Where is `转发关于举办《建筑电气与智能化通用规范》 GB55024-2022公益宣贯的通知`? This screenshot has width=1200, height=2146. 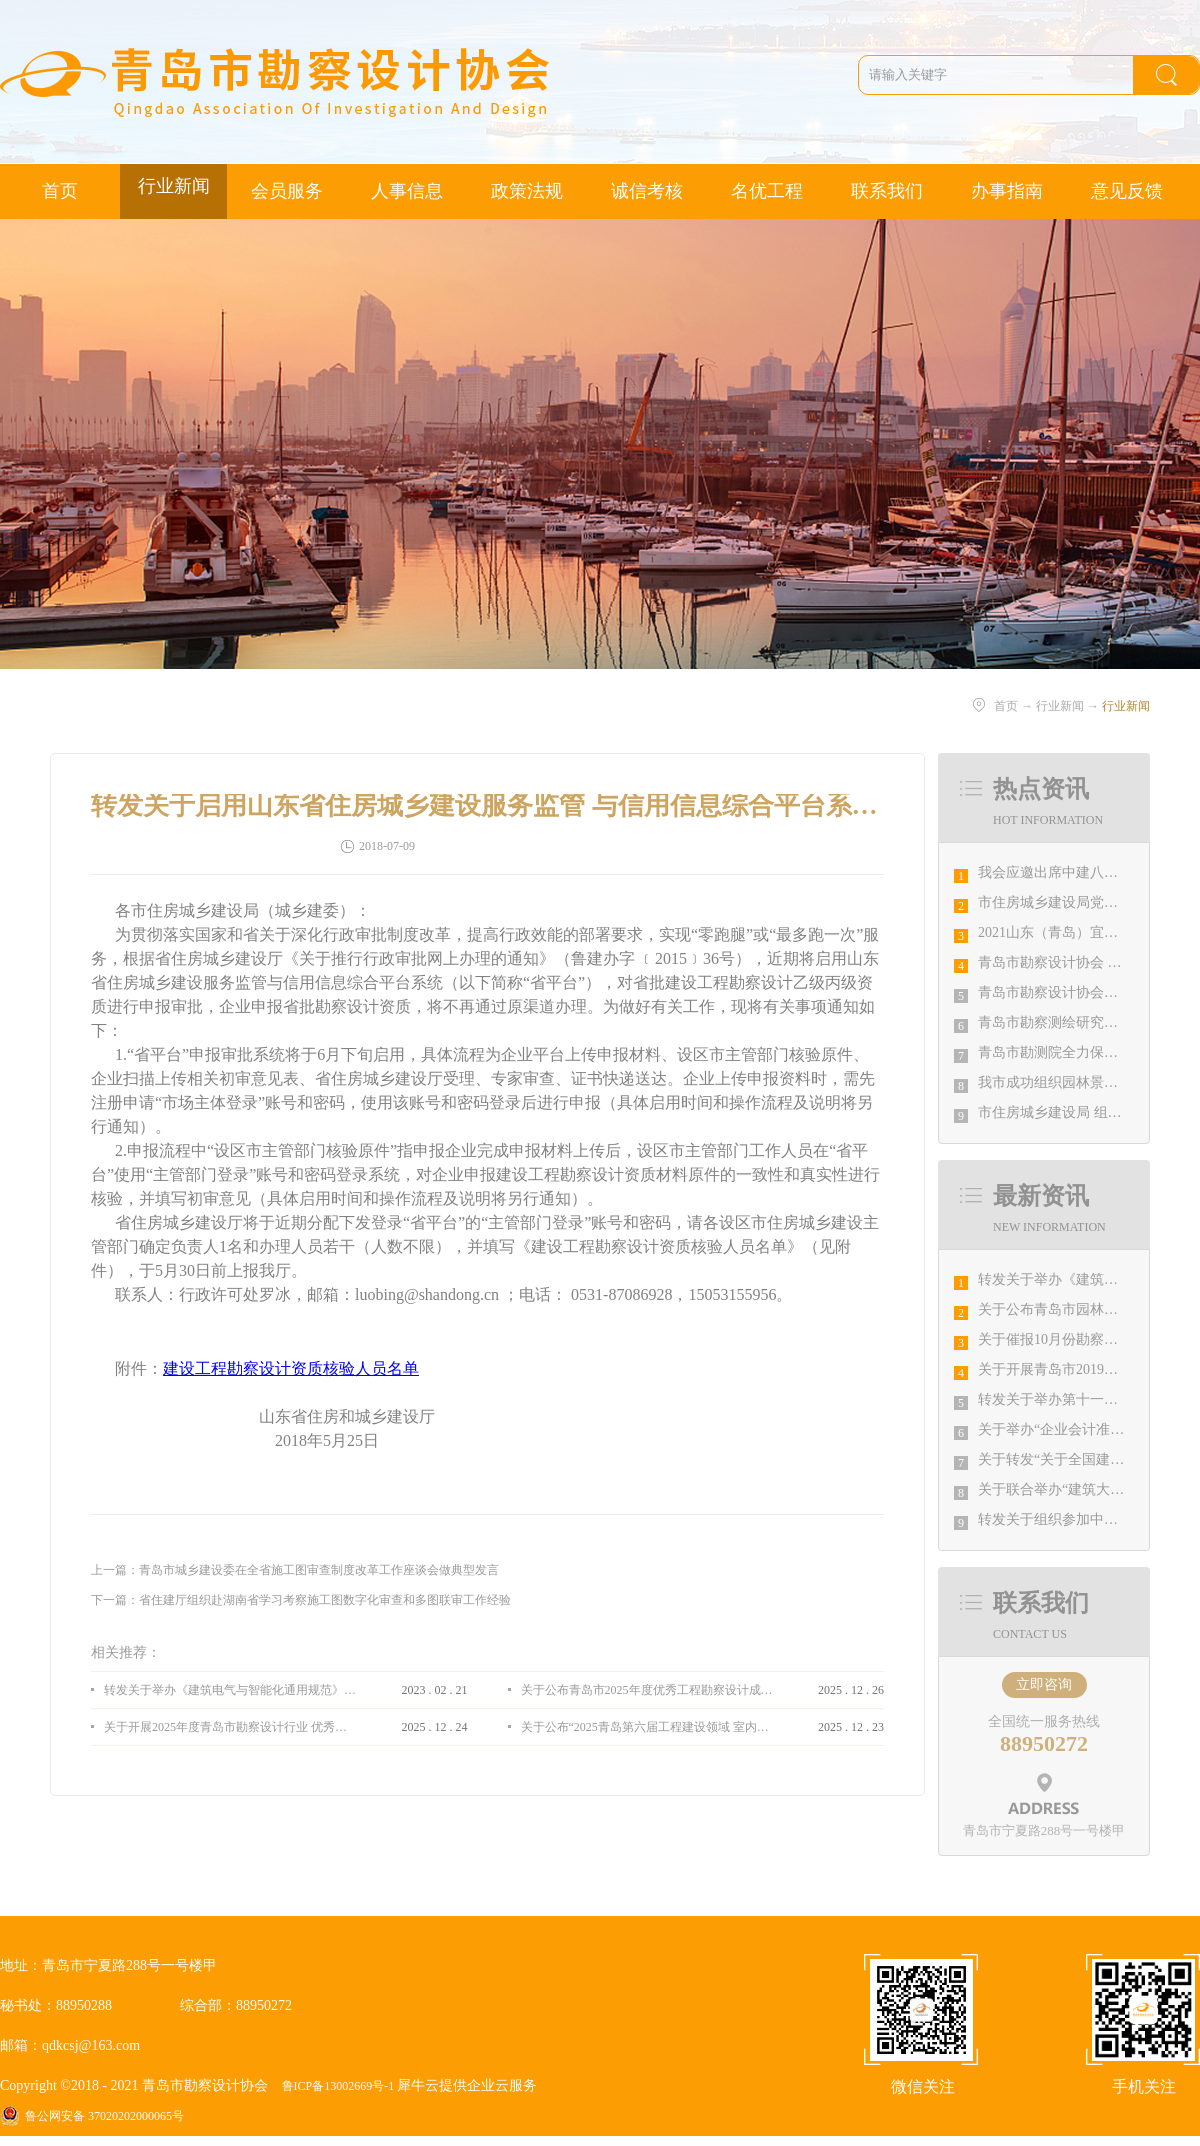 转发关于举办《建筑电气与智能化通用规范》 GB55024-2022公益宣贯的通知 is located at coordinates (230, 1690).